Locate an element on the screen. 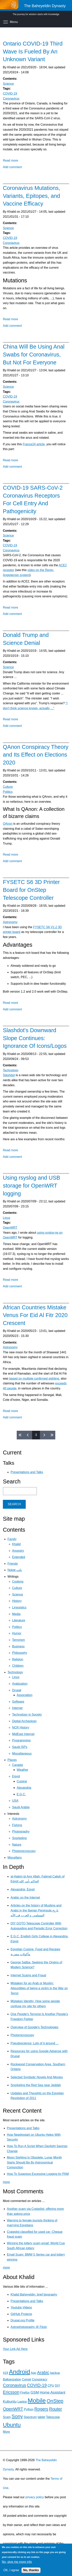  Overview of Google's Technologies is located at coordinates (34, 2027).